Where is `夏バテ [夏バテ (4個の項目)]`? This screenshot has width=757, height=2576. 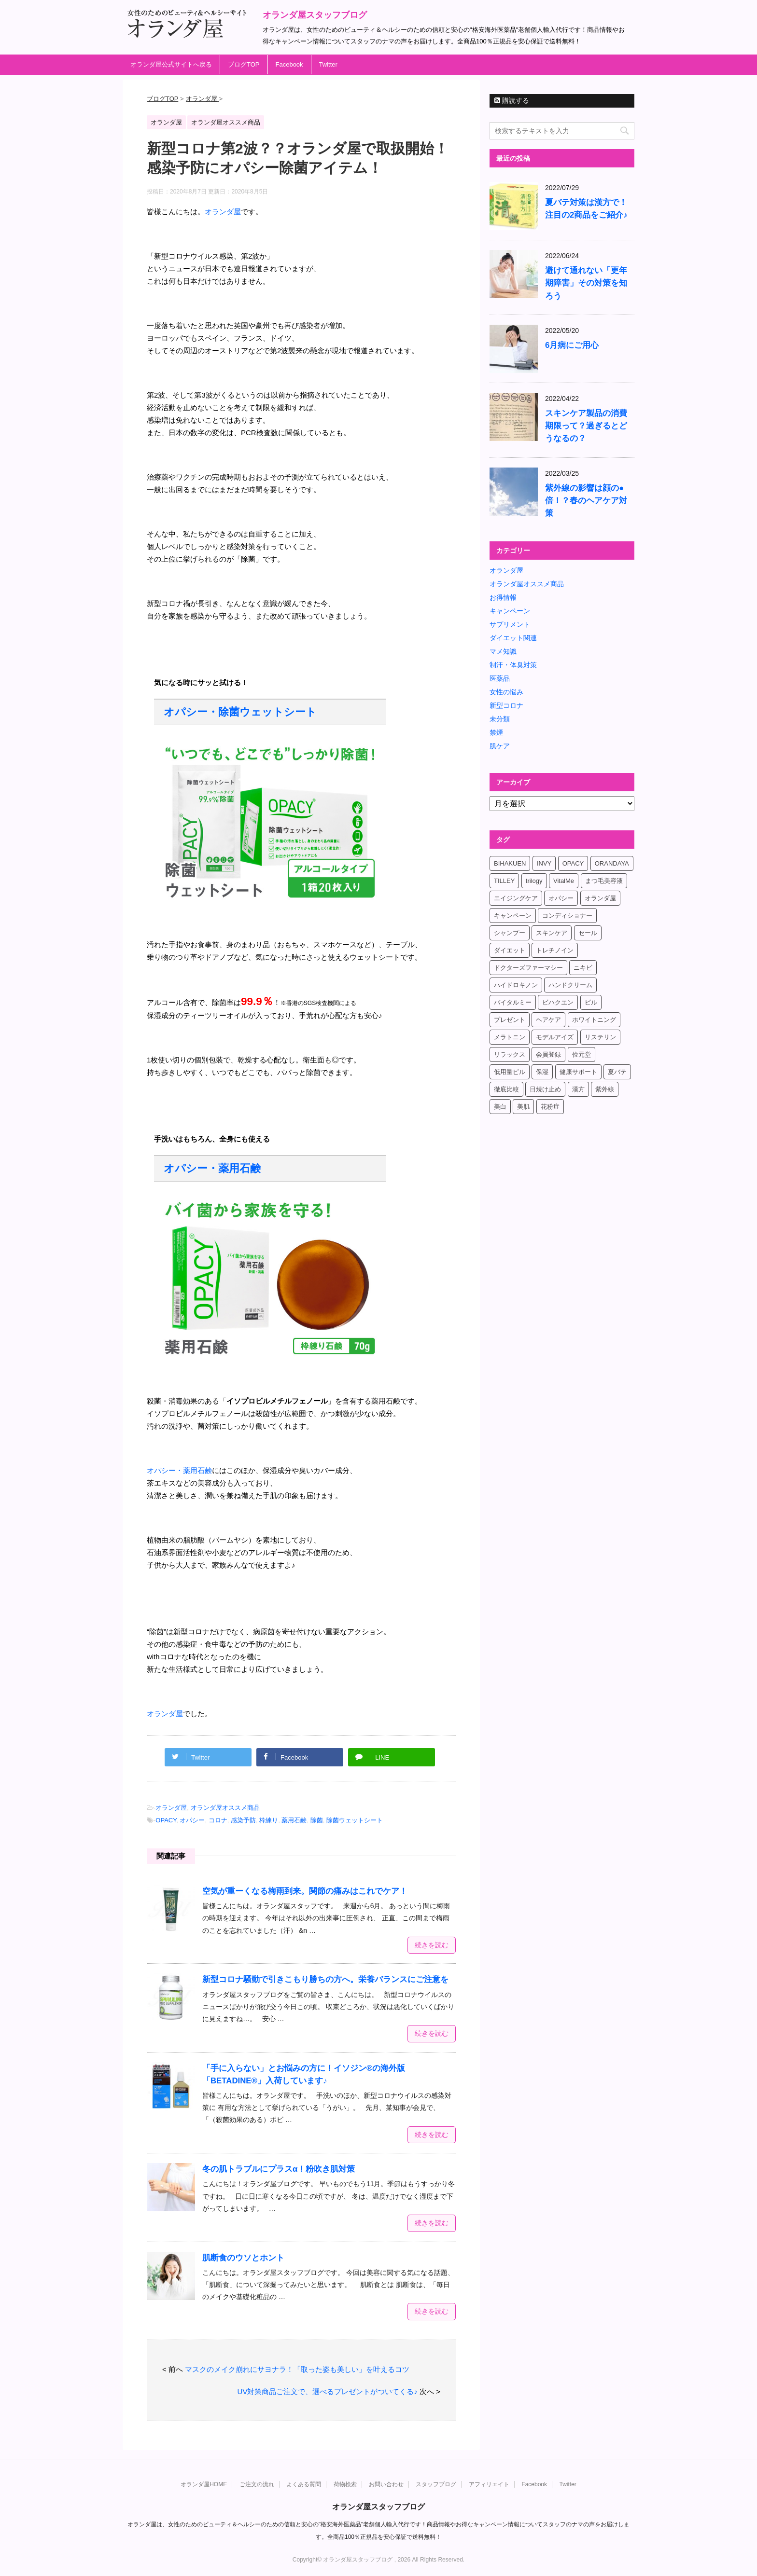
夏バテ [夏バテ (4個の項目)] is located at coordinates (617, 1071).